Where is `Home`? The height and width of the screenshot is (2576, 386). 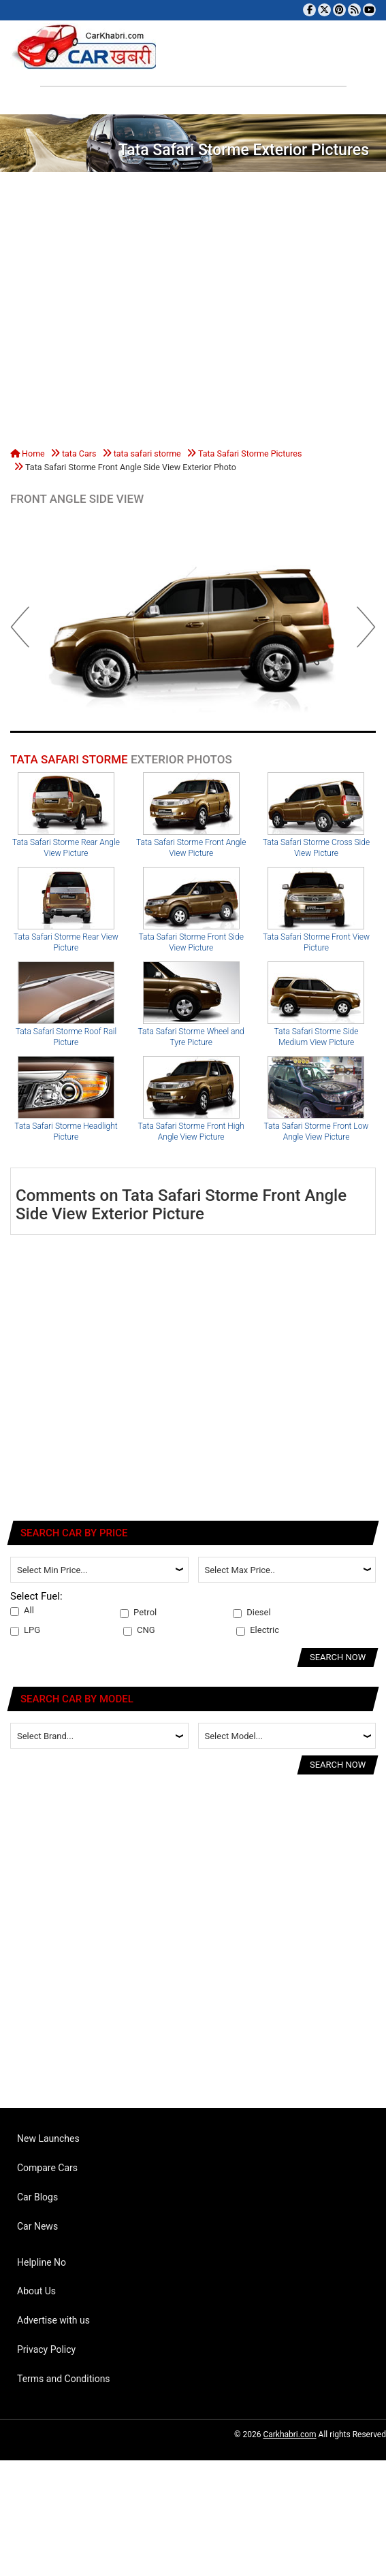
Home is located at coordinates (27, 453).